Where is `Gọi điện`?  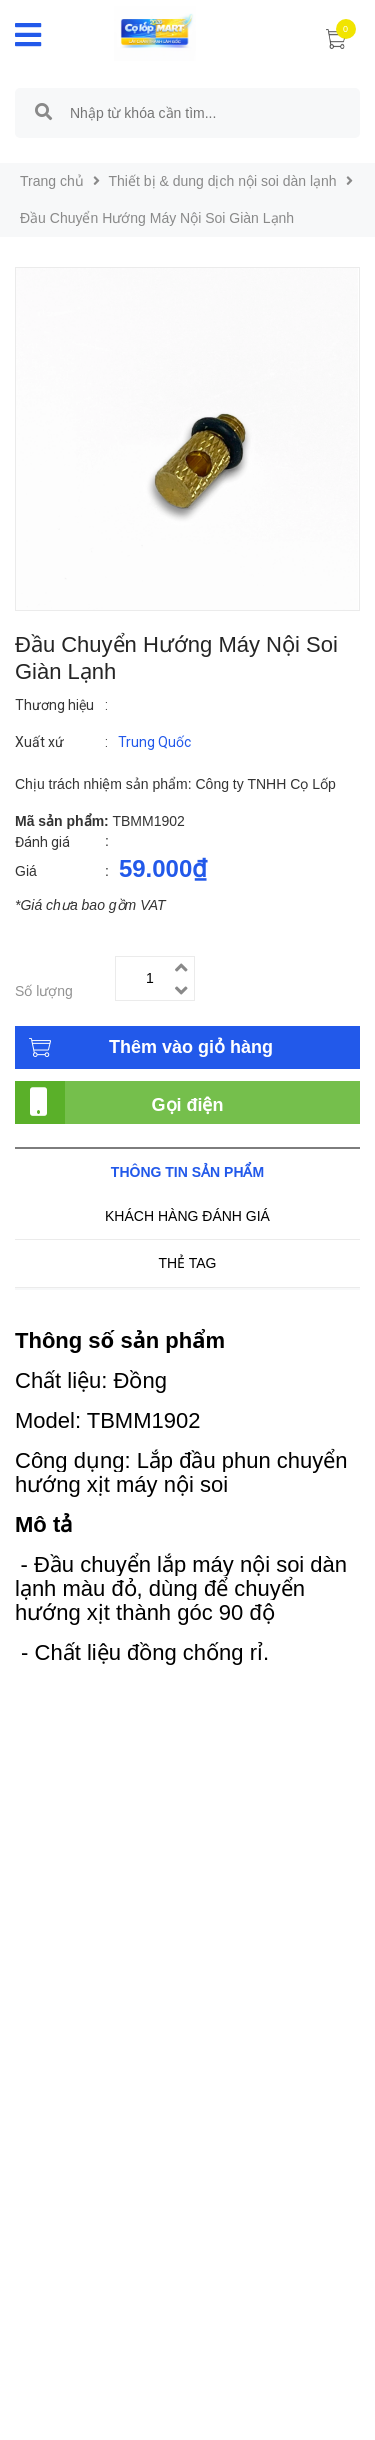
Gọi điện is located at coordinates (188, 1105).